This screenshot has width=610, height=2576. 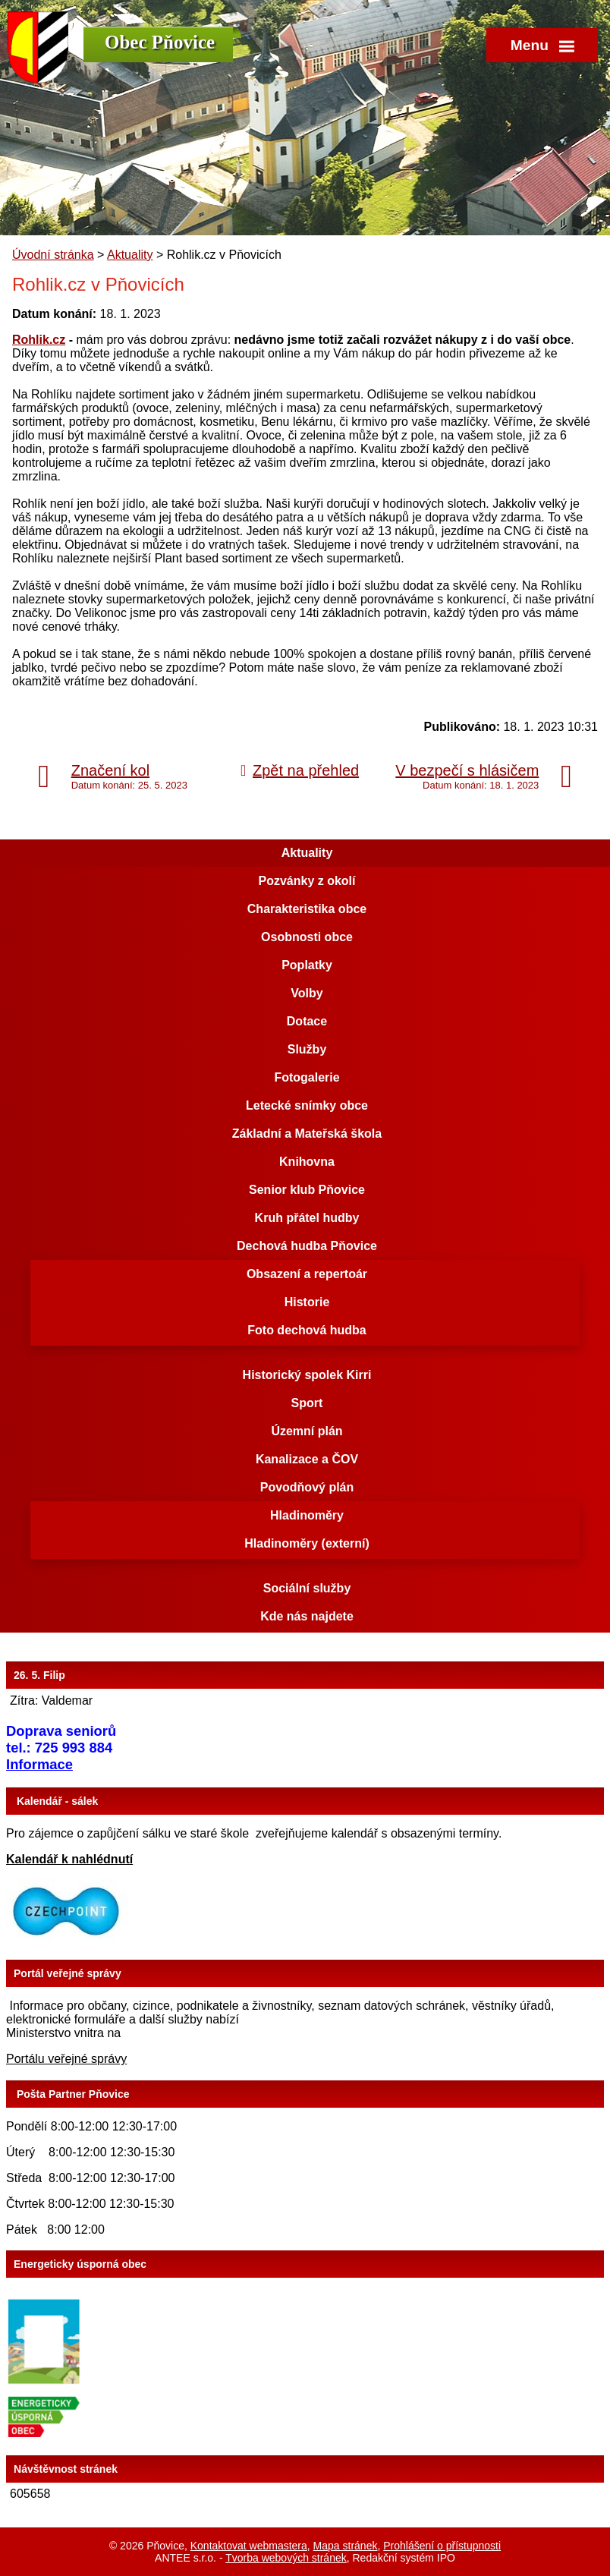 I want to click on Prohlášení o přístupnosti, so click(x=442, y=2546).